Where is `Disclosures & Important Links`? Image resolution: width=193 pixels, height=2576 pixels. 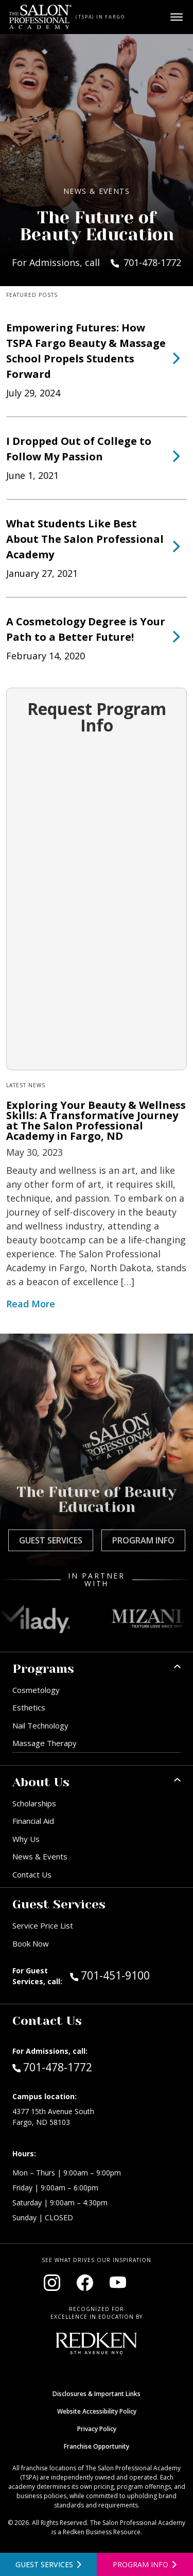 Disclosures & Important Links is located at coordinates (96, 2393).